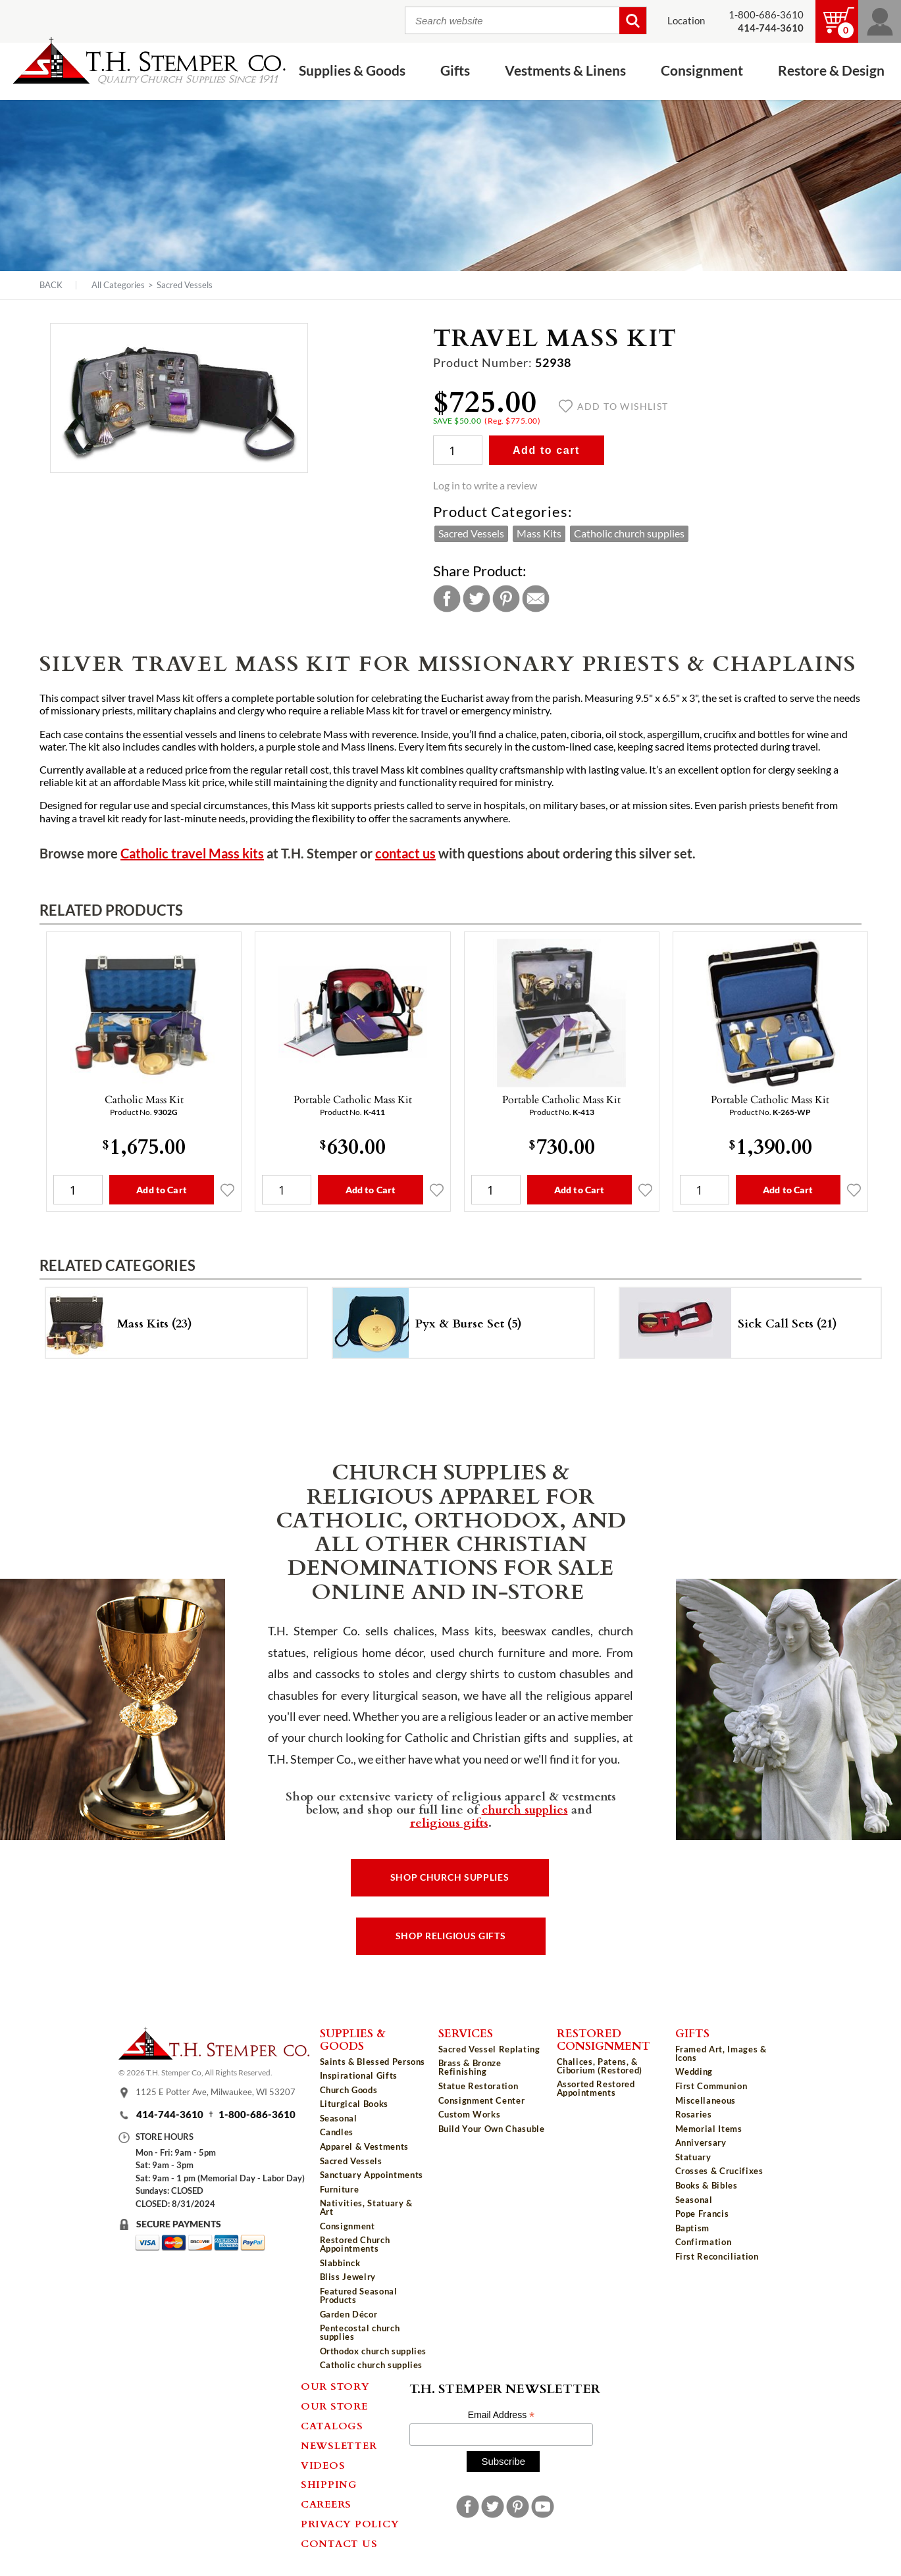  What do you see at coordinates (703, 2241) in the screenshot?
I see `Confirmation` at bounding box center [703, 2241].